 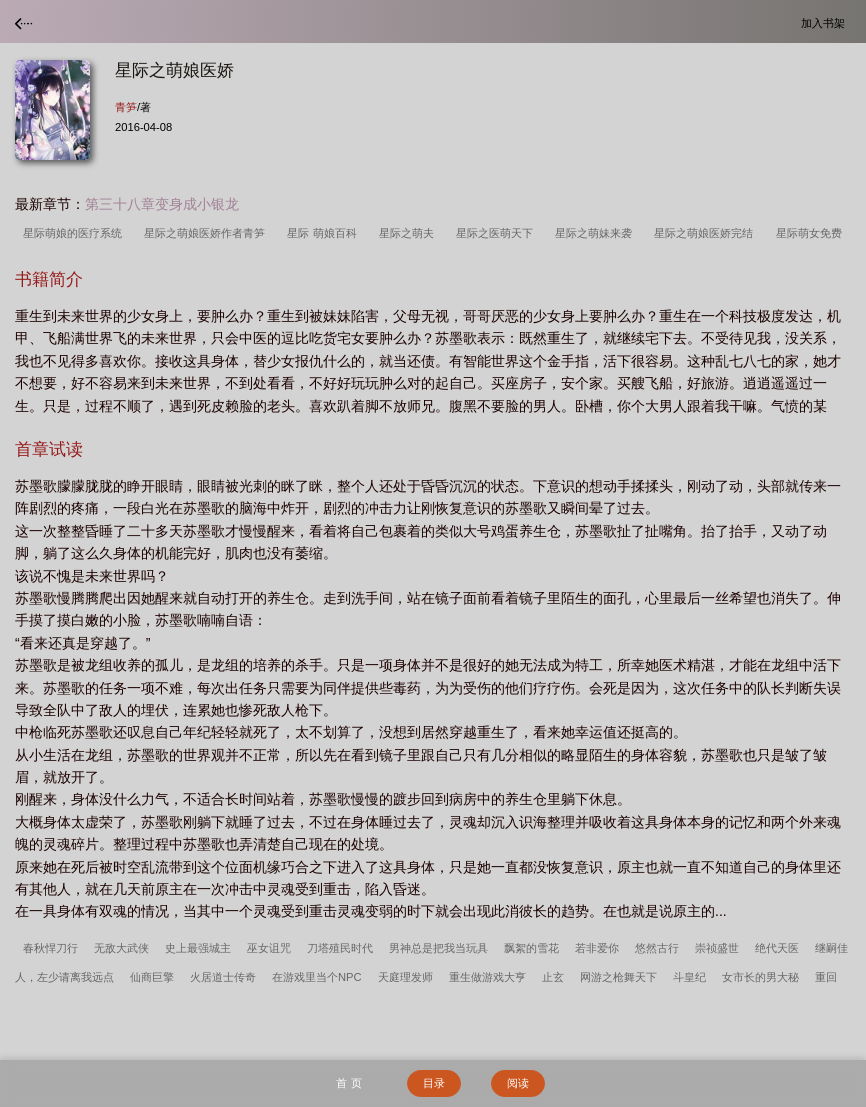 I want to click on 星际之医萌天下, so click(x=497, y=233).